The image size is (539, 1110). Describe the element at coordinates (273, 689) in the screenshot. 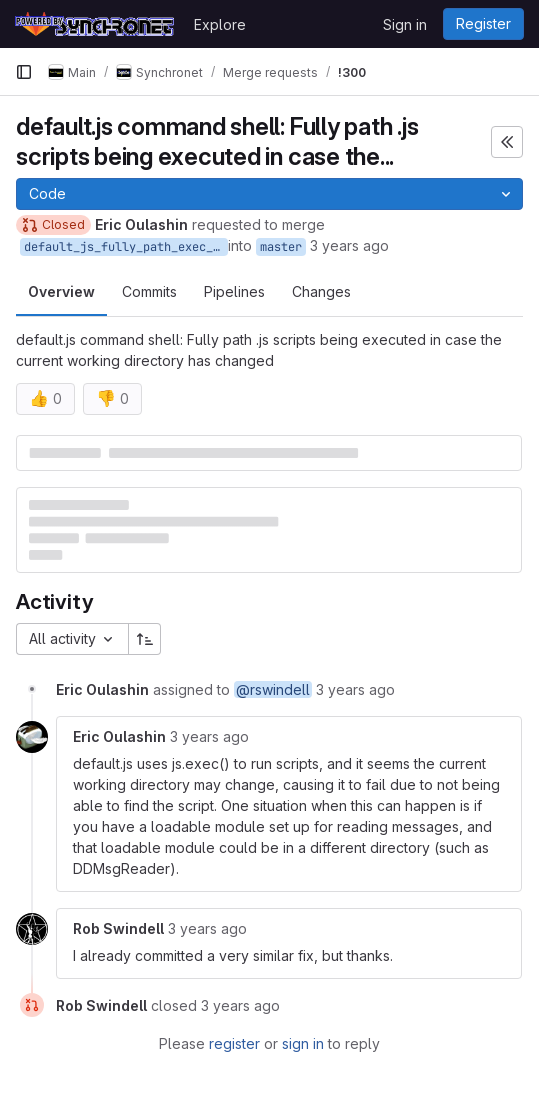

I see `@rswindell` at that location.